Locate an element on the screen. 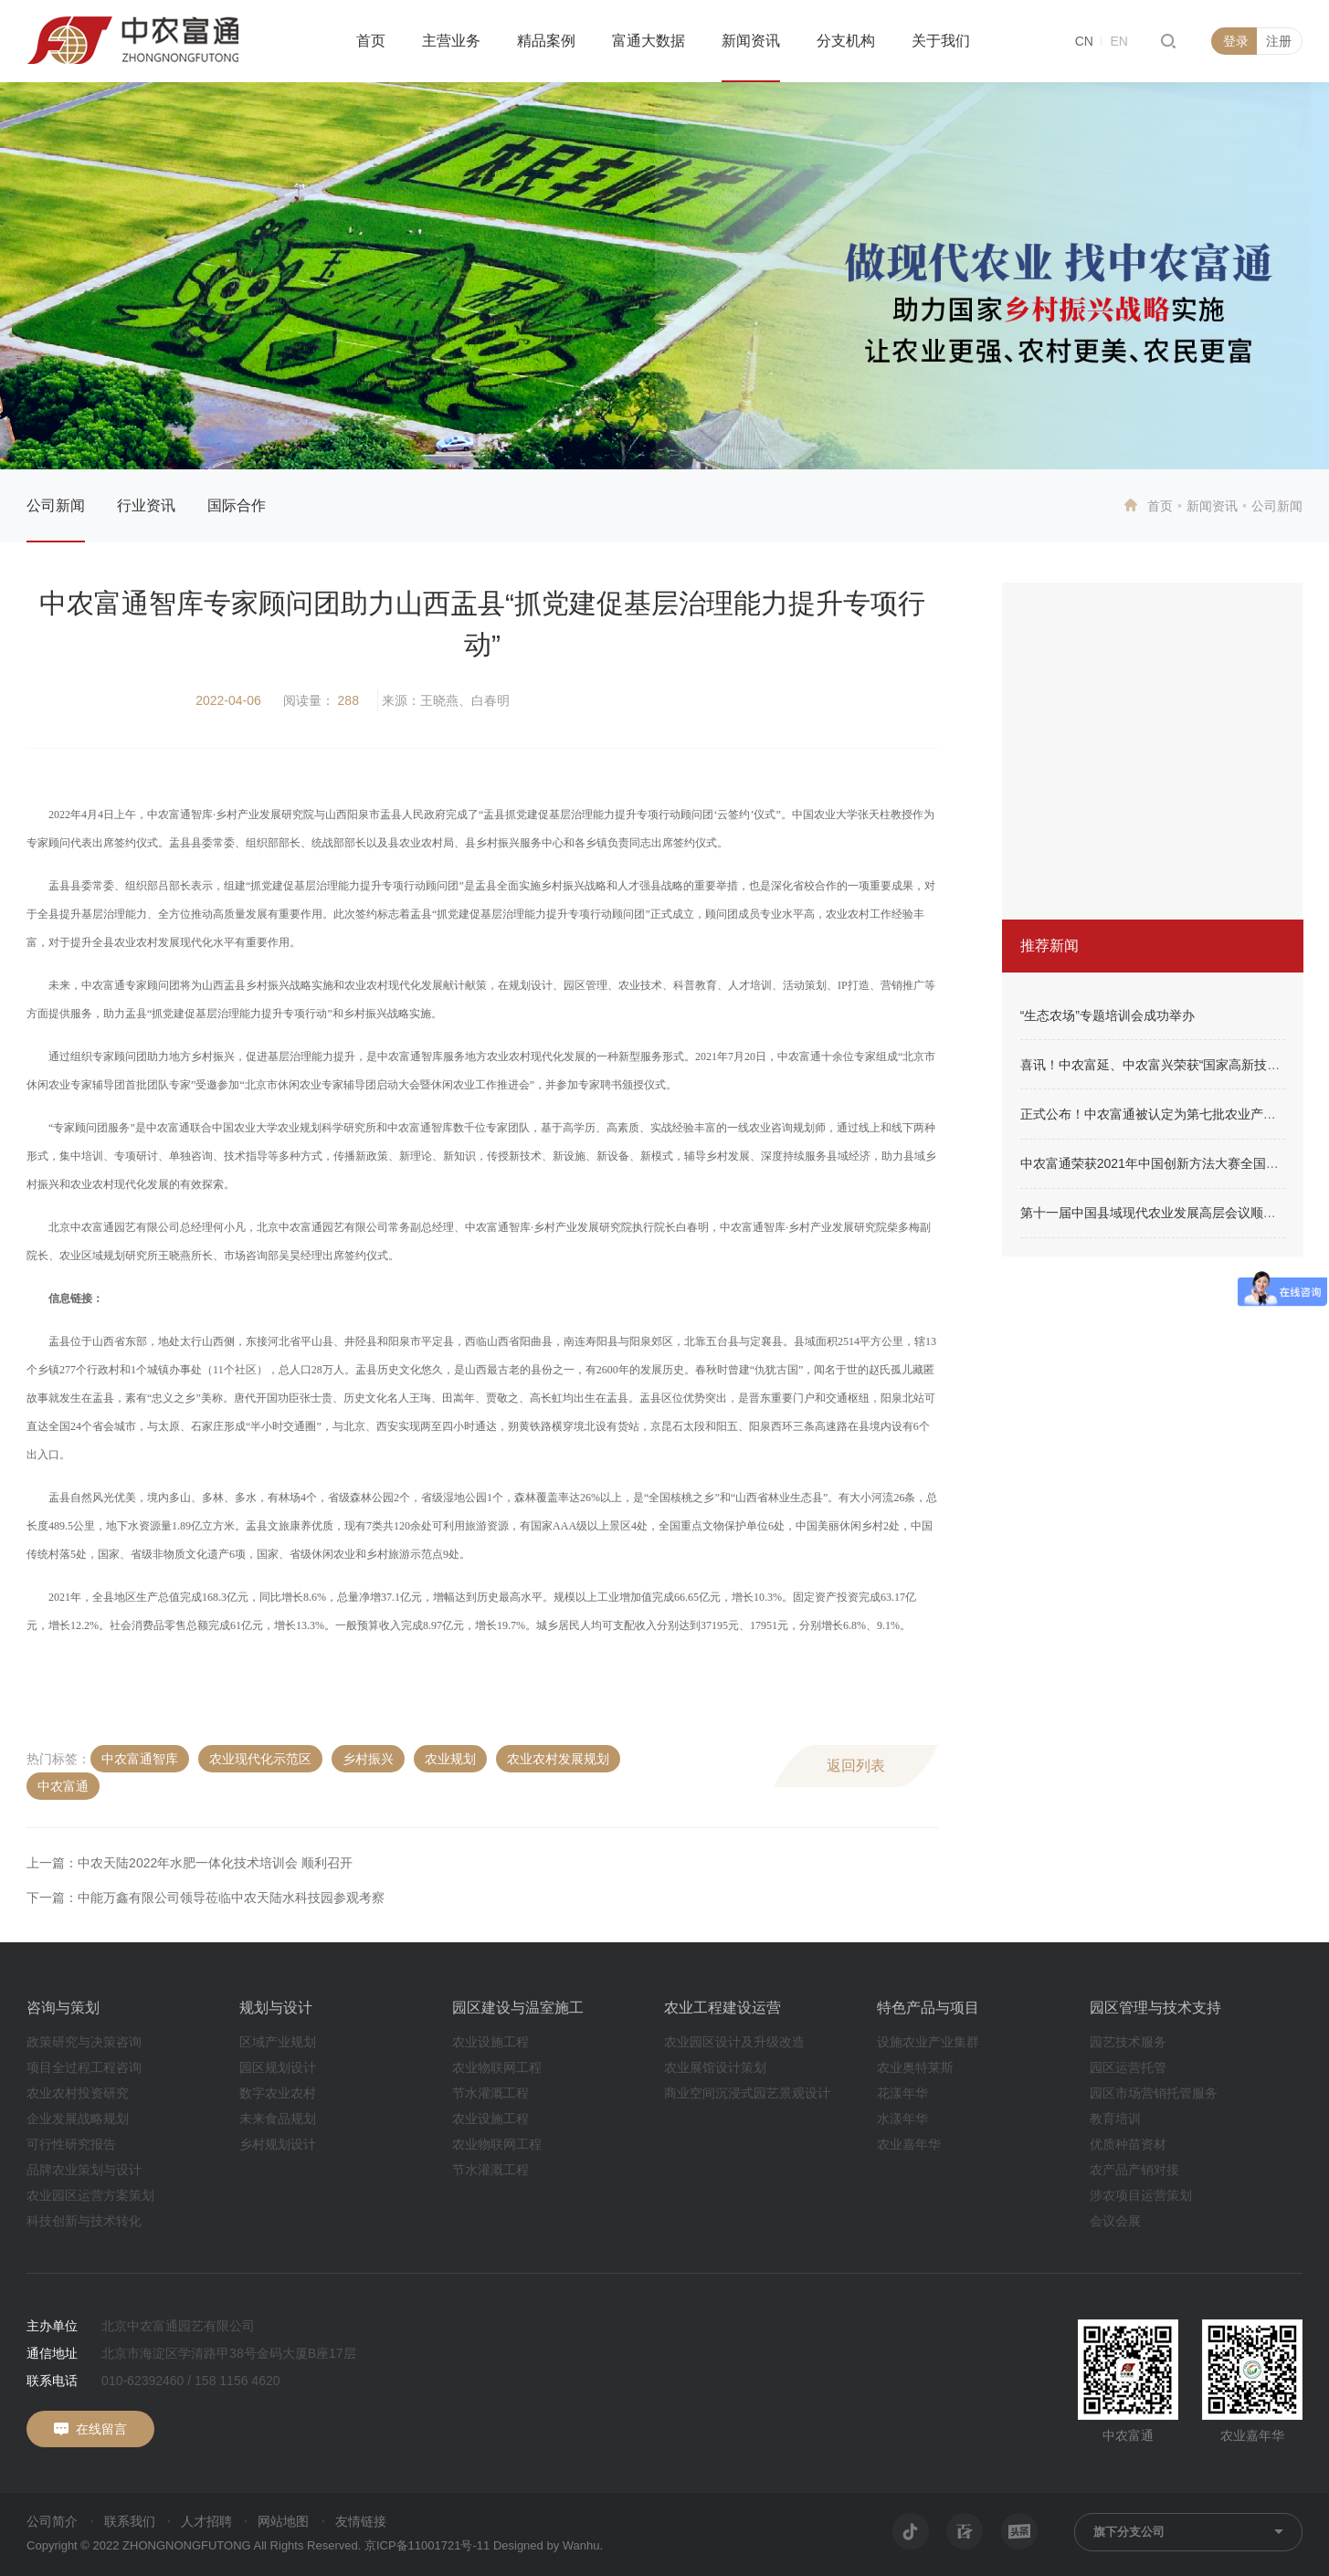 This screenshot has height=2576, width=1329. 富通大数据 is located at coordinates (648, 40).